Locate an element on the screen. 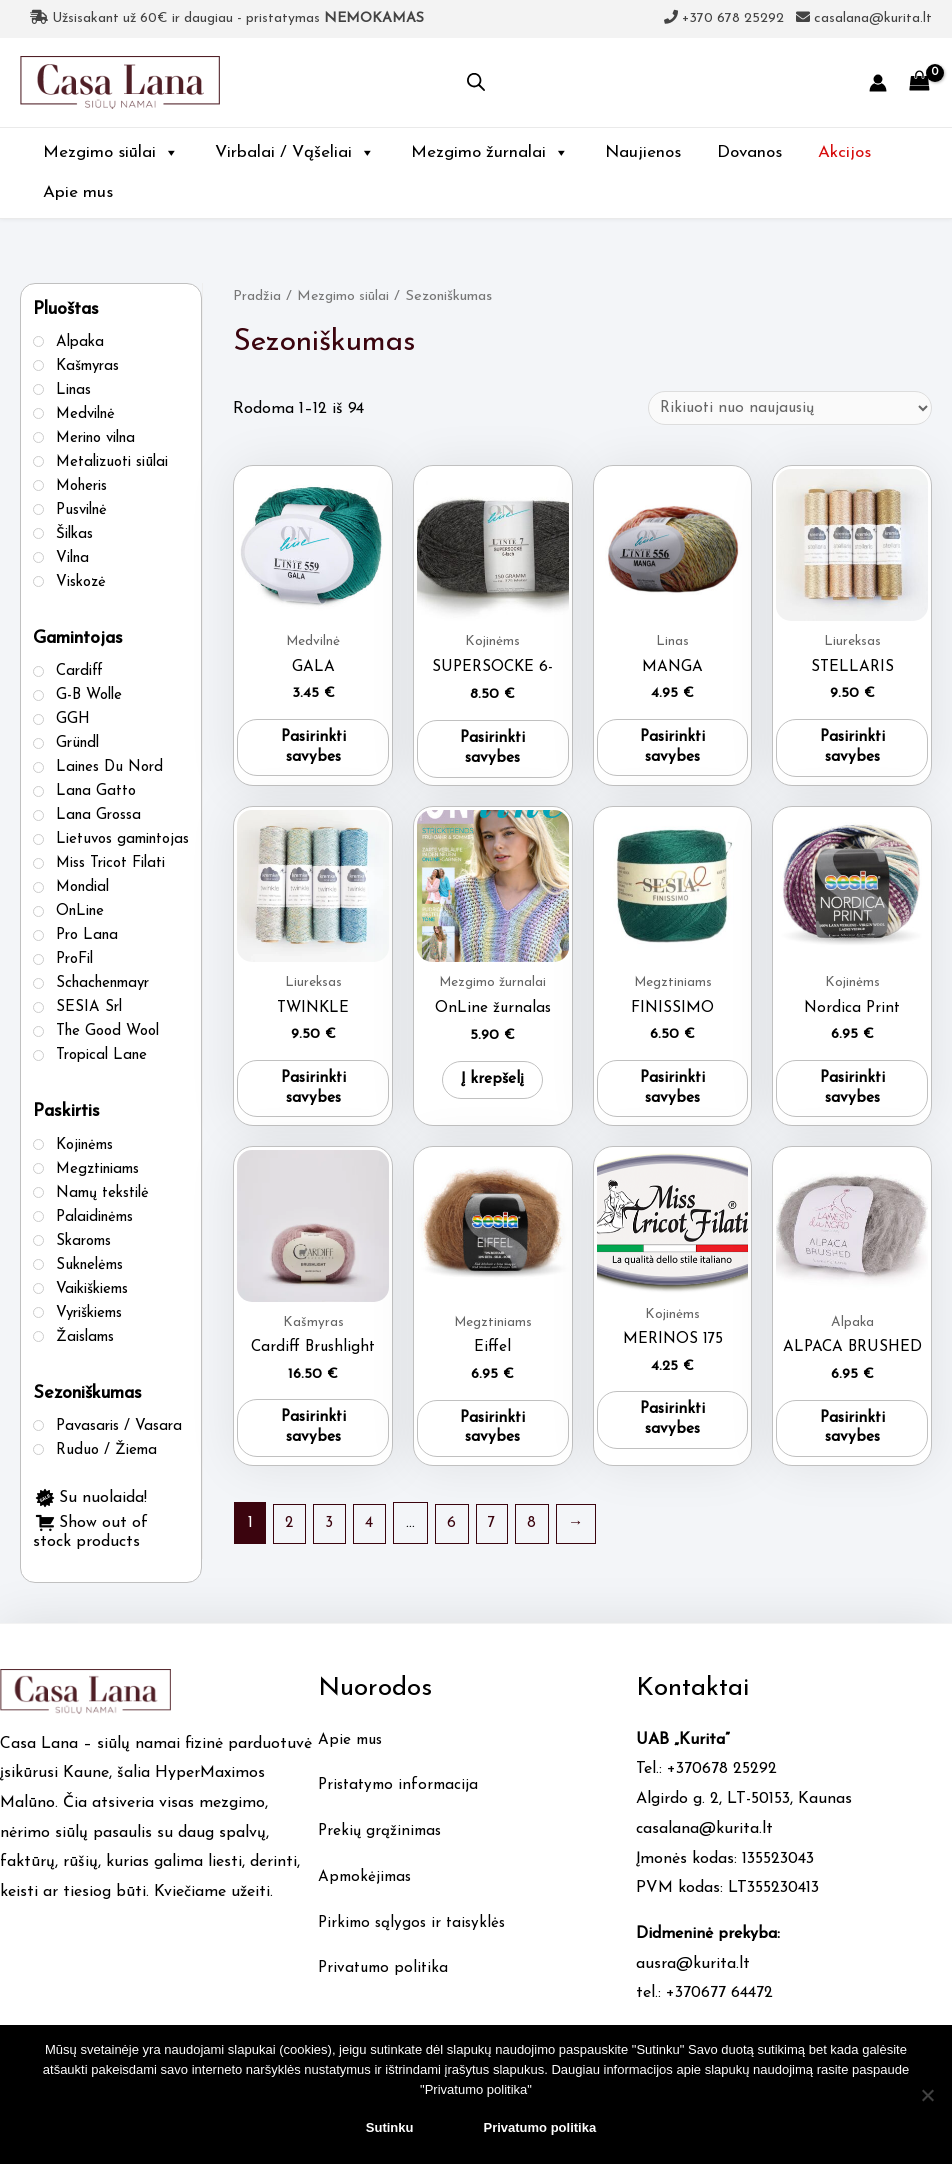 The width and height of the screenshot is (952, 2164). Pasirinkti savybes [Pasirinkti savybes: “TWINKLE”] is located at coordinates (313, 1096).